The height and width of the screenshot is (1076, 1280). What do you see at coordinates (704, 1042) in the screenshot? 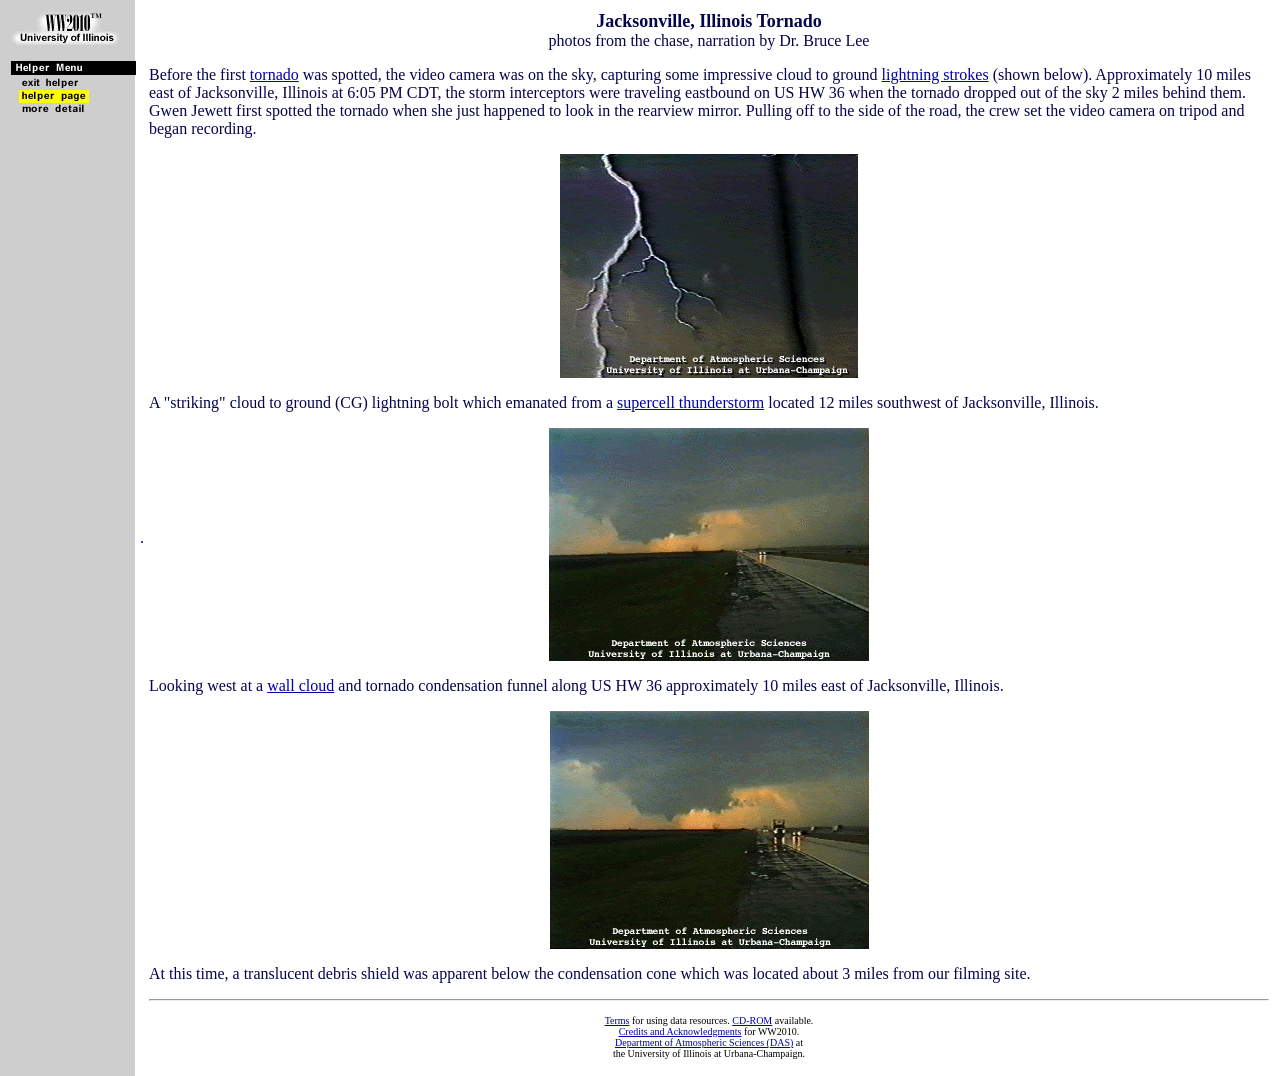
I see `Department of Atmospheric Sciences (DAS)` at bounding box center [704, 1042].